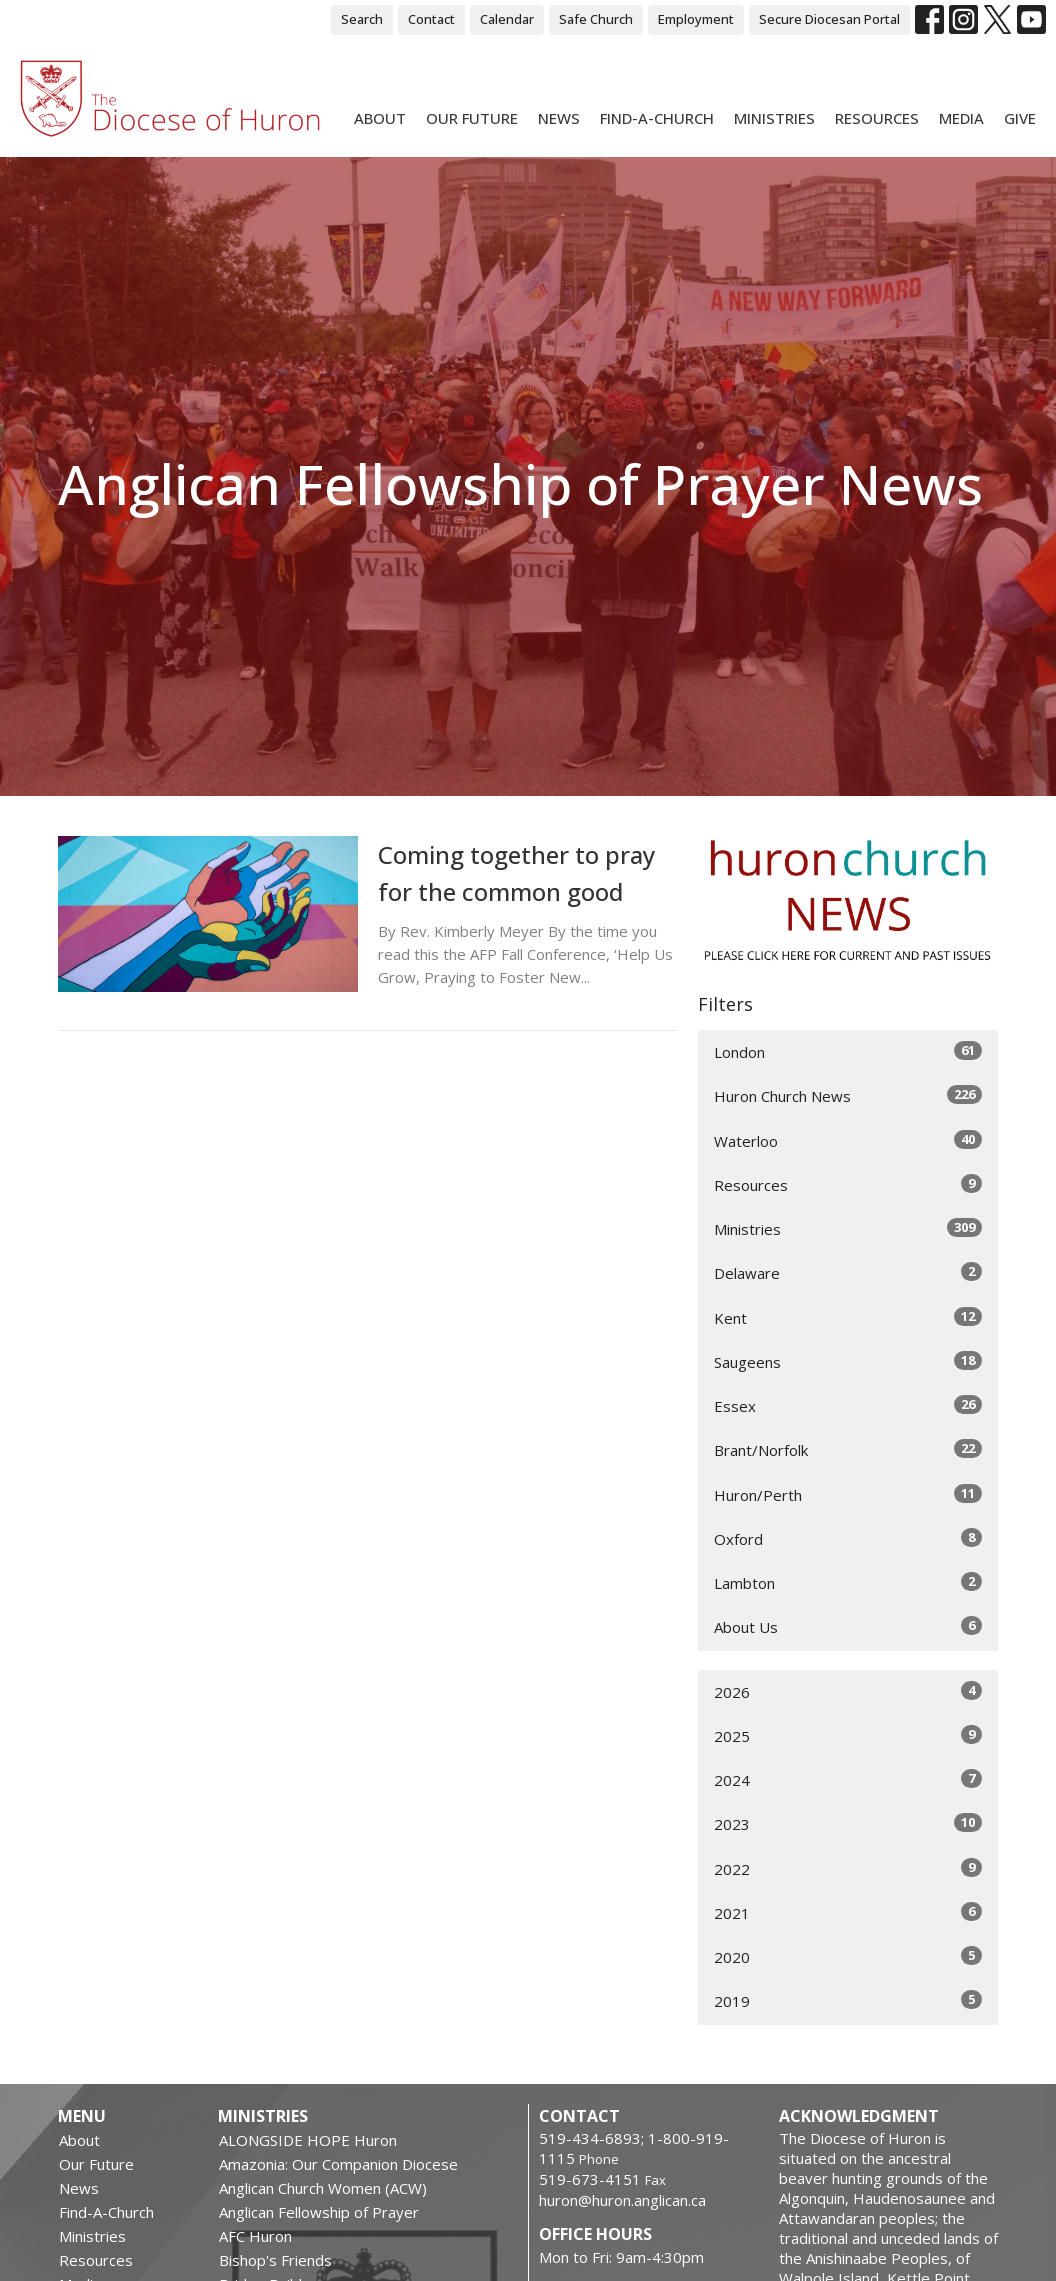  I want to click on 2024, so click(848, 1779).